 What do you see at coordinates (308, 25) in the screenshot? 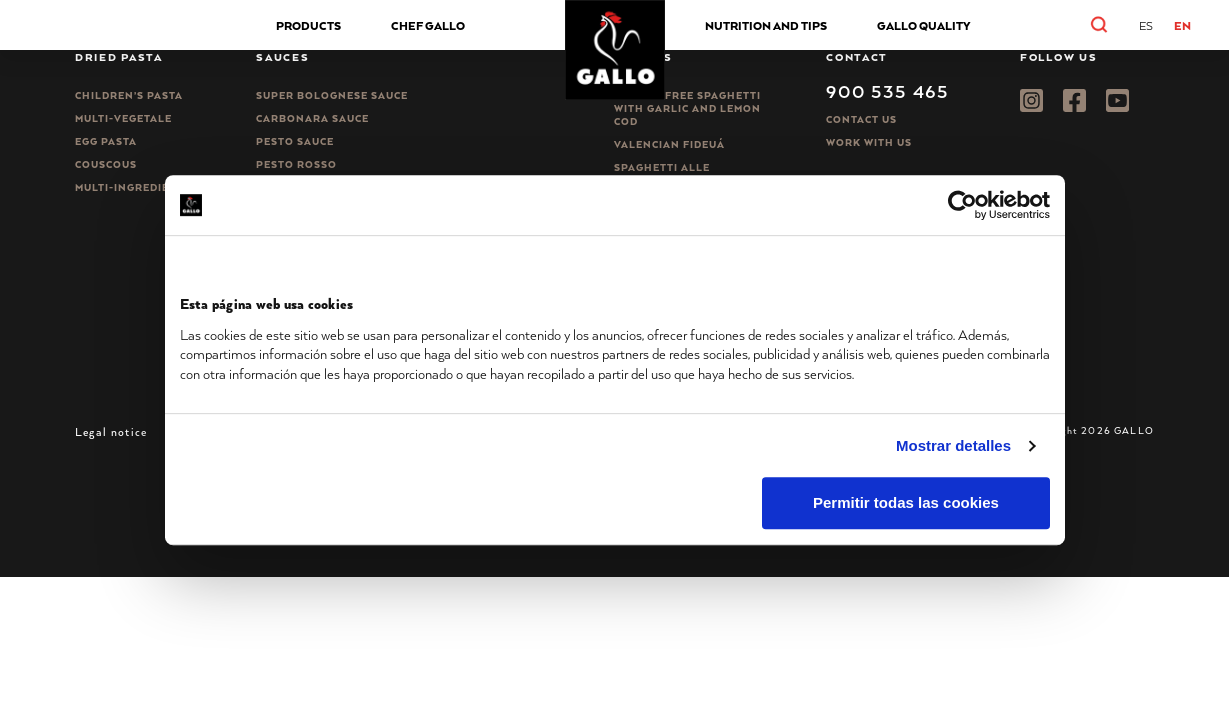
I see `Products` at bounding box center [308, 25].